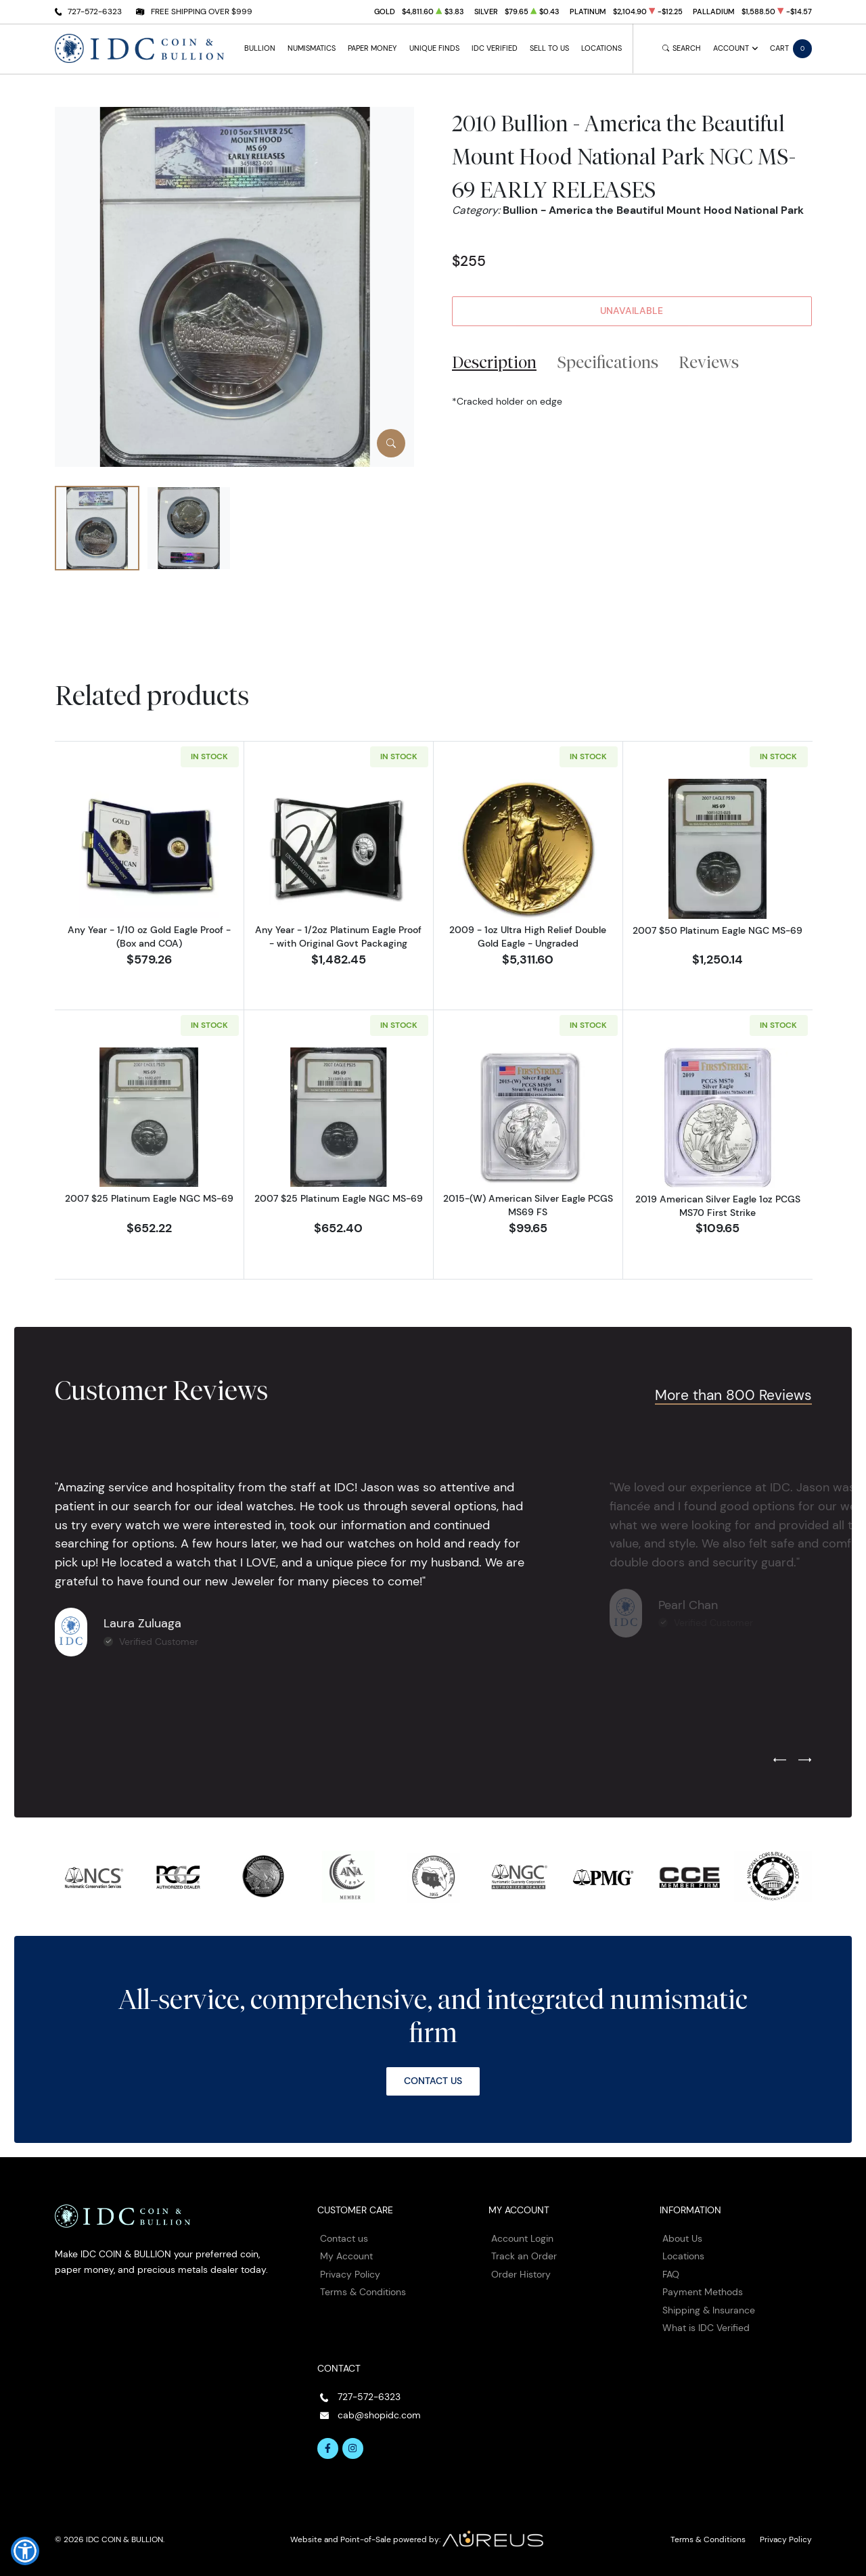 The height and width of the screenshot is (2576, 866). Describe the element at coordinates (706, 2328) in the screenshot. I see `What is IDC Verified` at that location.